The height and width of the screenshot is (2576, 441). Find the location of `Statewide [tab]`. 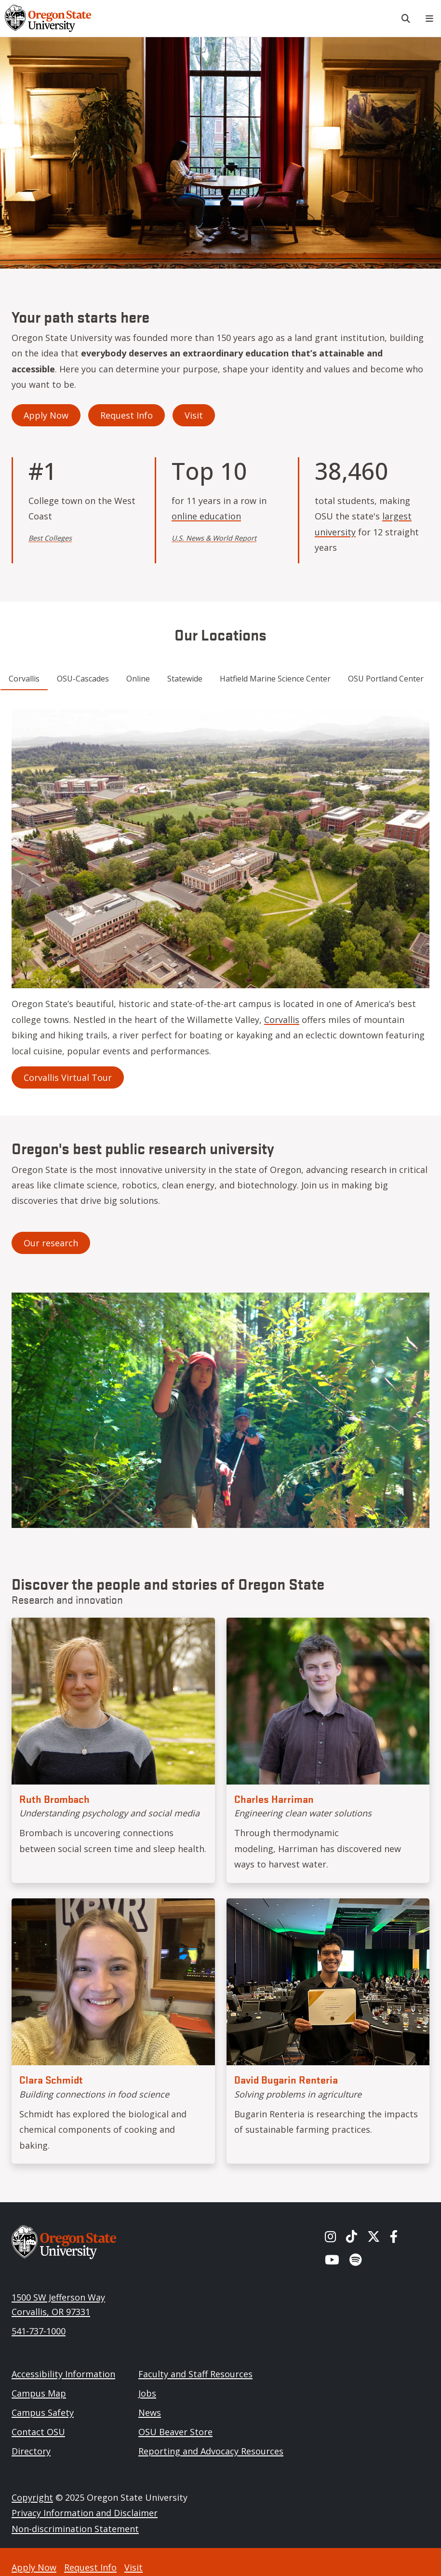

Statewide [tab] is located at coordinates (184, 678).